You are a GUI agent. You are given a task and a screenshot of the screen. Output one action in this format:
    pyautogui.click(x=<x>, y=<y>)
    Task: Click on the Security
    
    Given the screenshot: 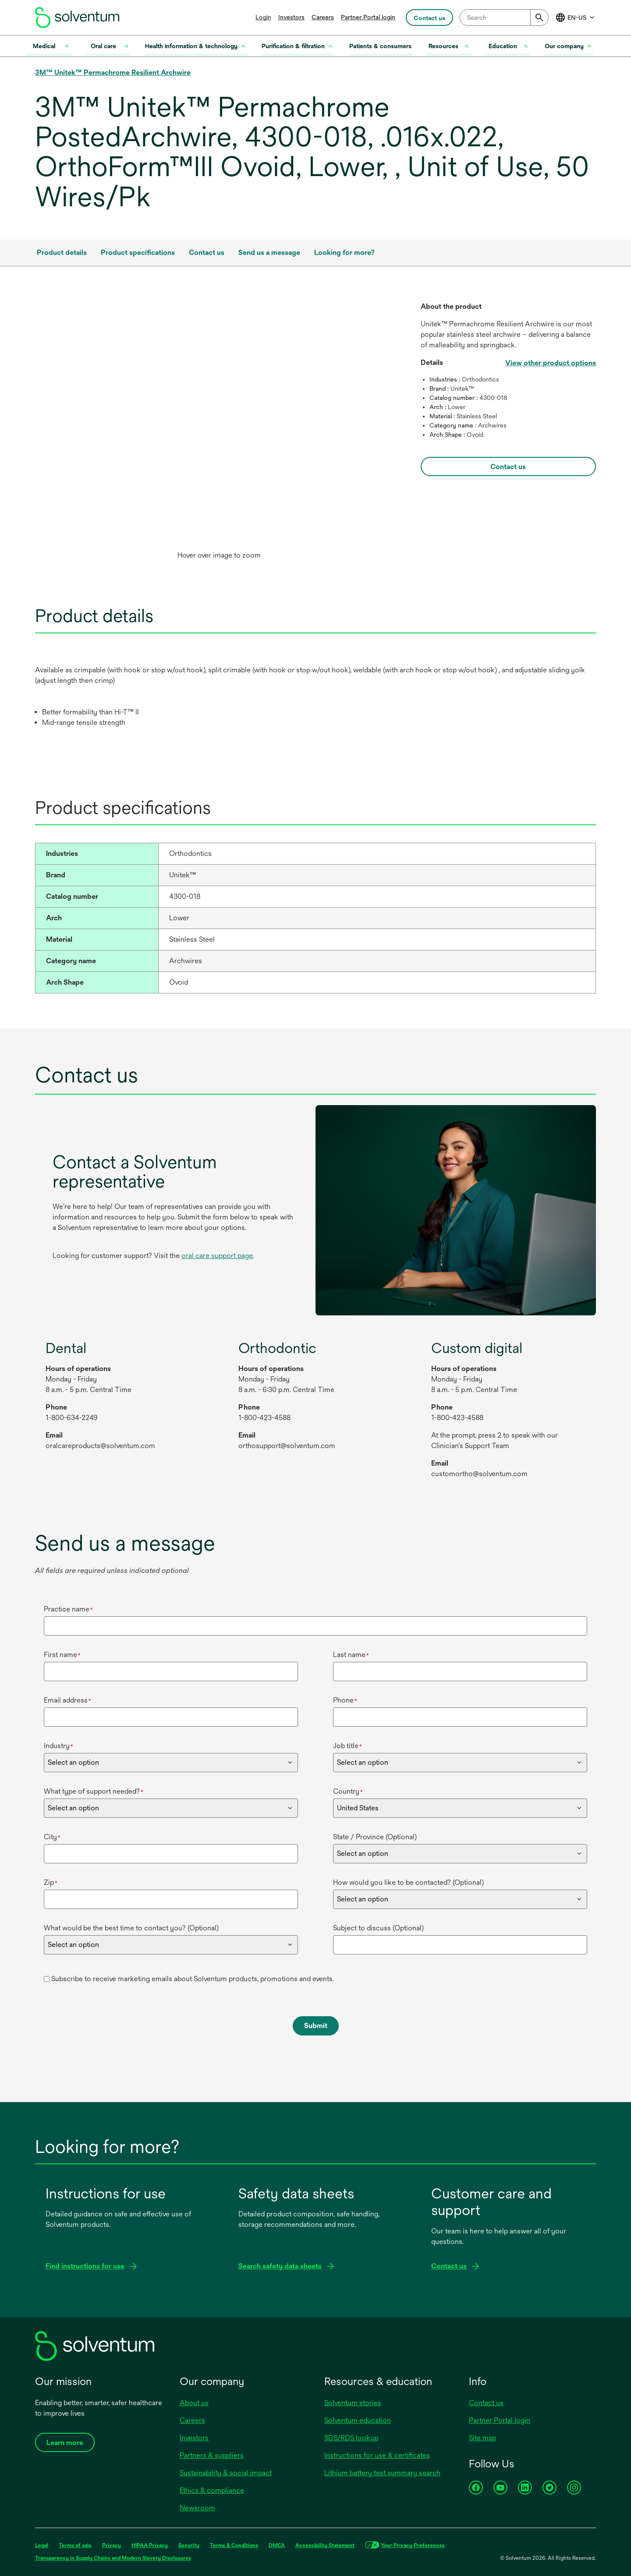 What is the action you would take?
    pyautogui.click(x=188, y=2545)
    